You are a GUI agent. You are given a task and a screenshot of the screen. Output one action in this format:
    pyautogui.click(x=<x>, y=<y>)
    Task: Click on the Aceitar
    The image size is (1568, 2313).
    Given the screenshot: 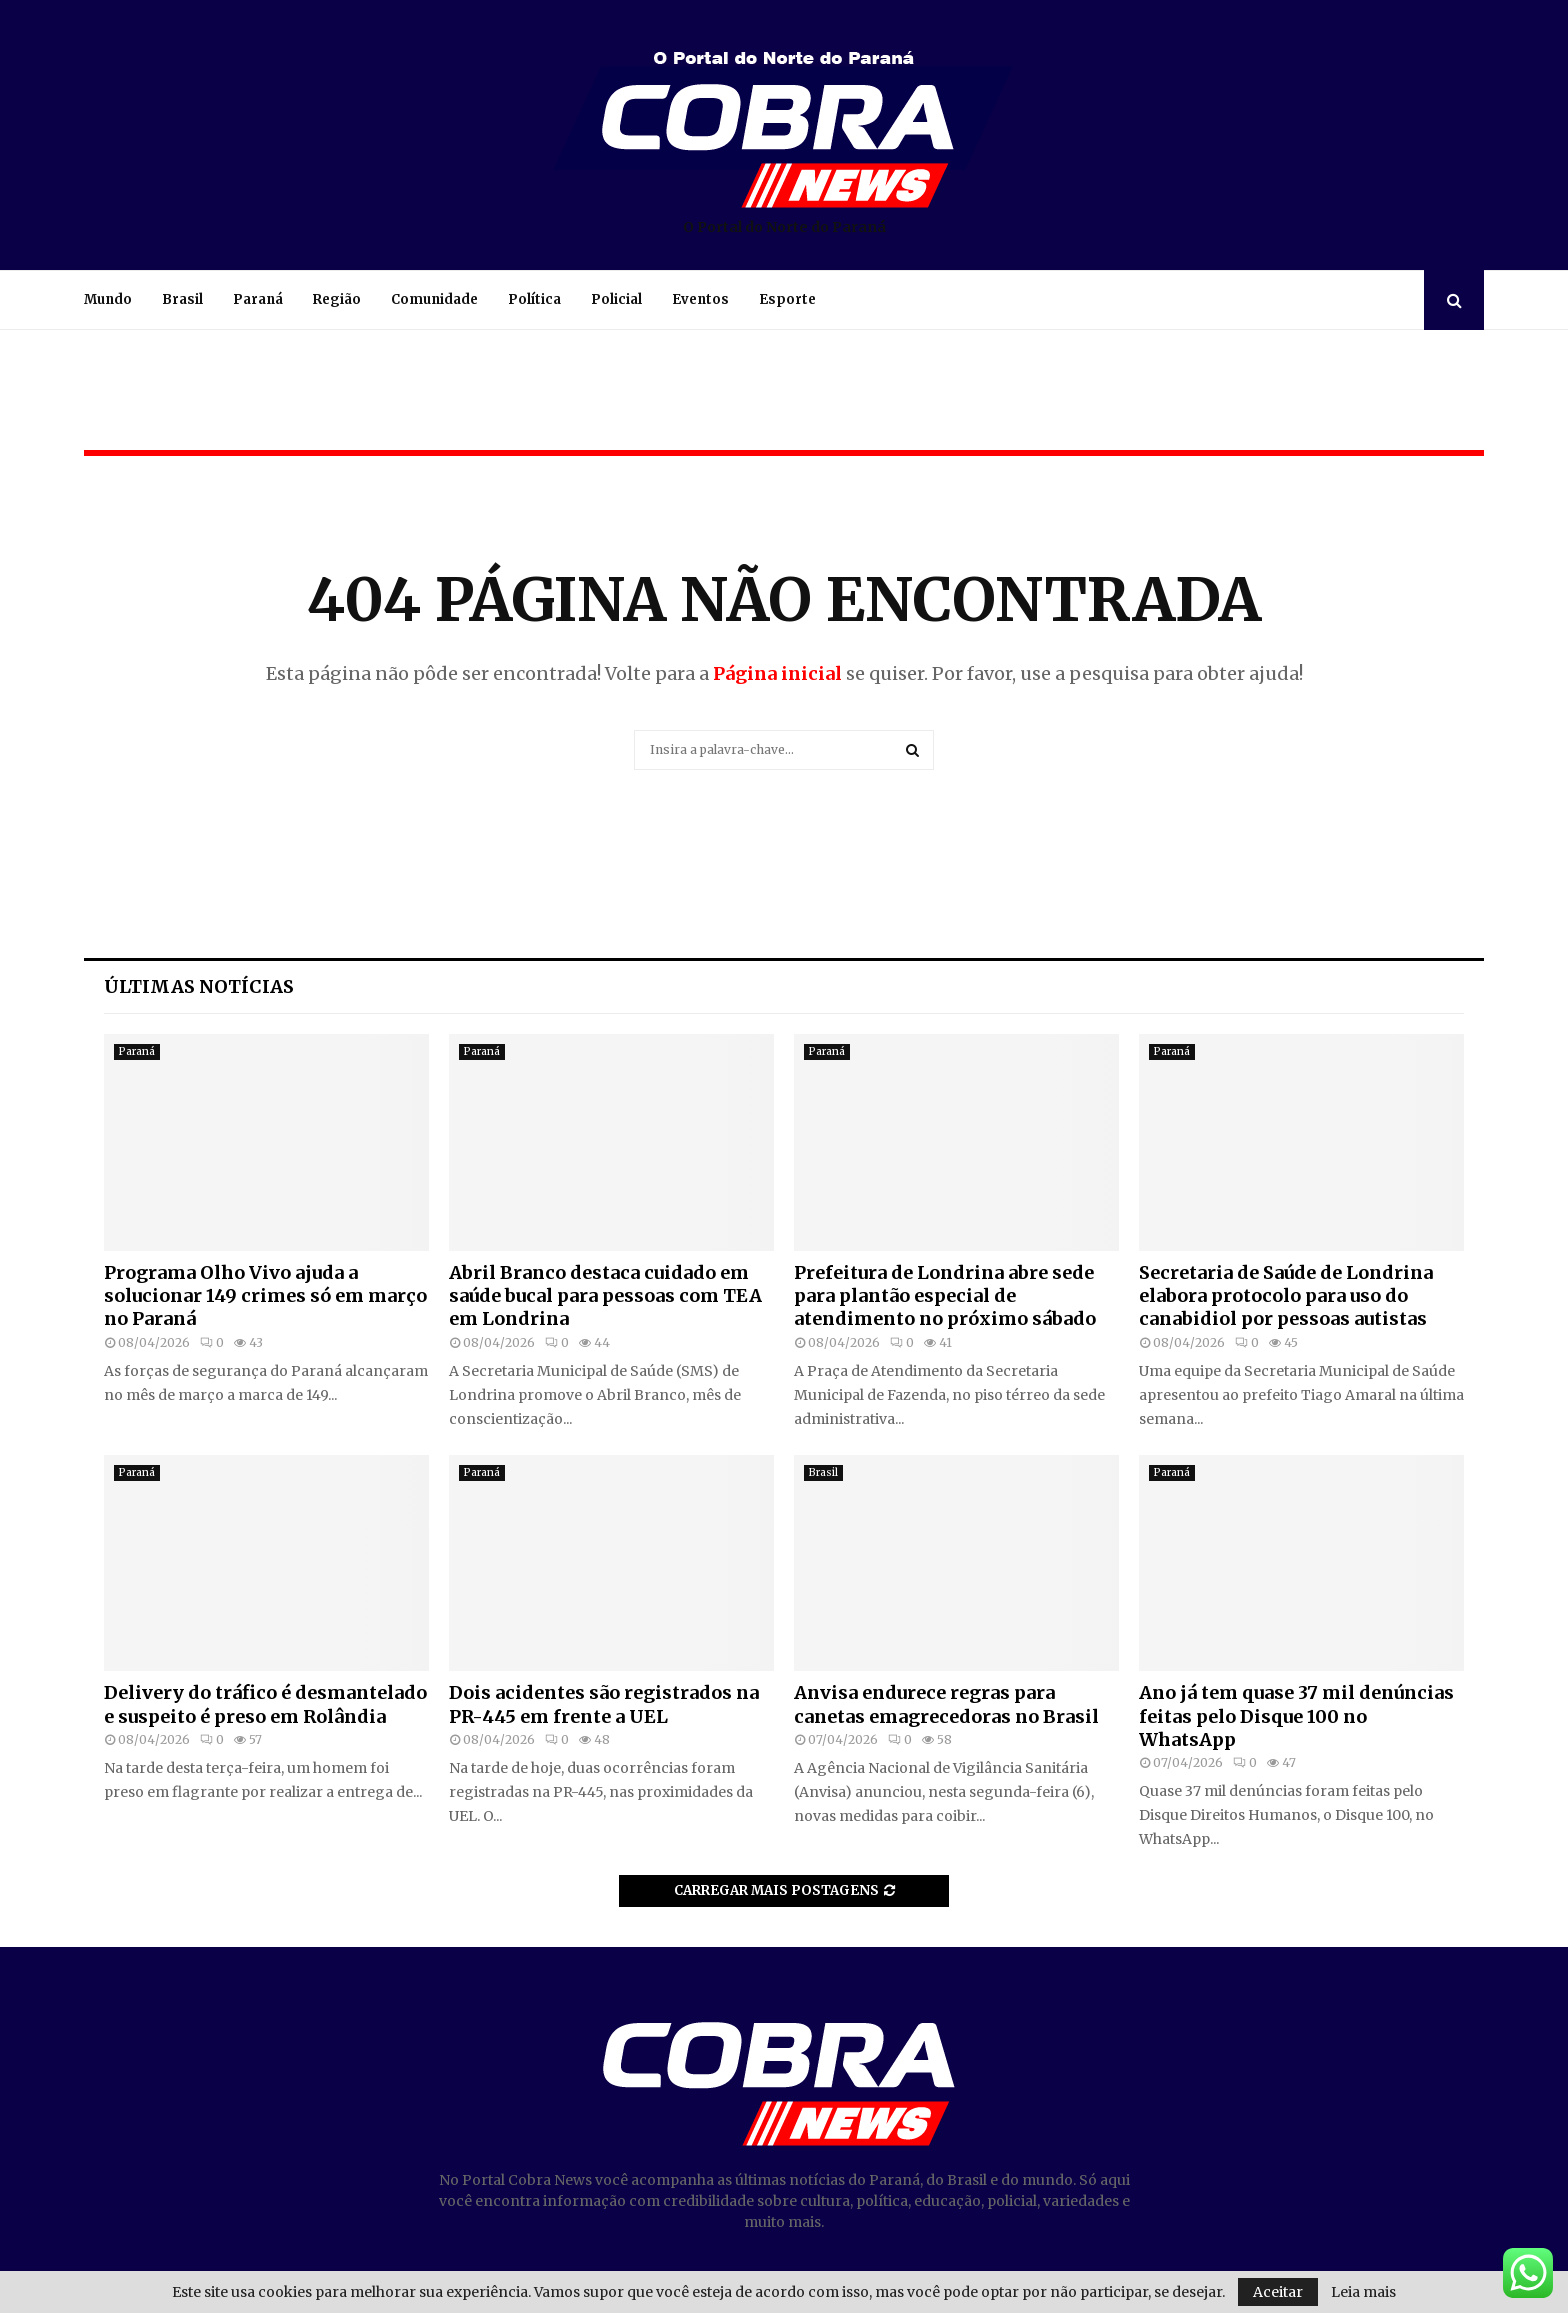 What is the action you would take?
    pyautogui.click(x=1278, y=2292)
    